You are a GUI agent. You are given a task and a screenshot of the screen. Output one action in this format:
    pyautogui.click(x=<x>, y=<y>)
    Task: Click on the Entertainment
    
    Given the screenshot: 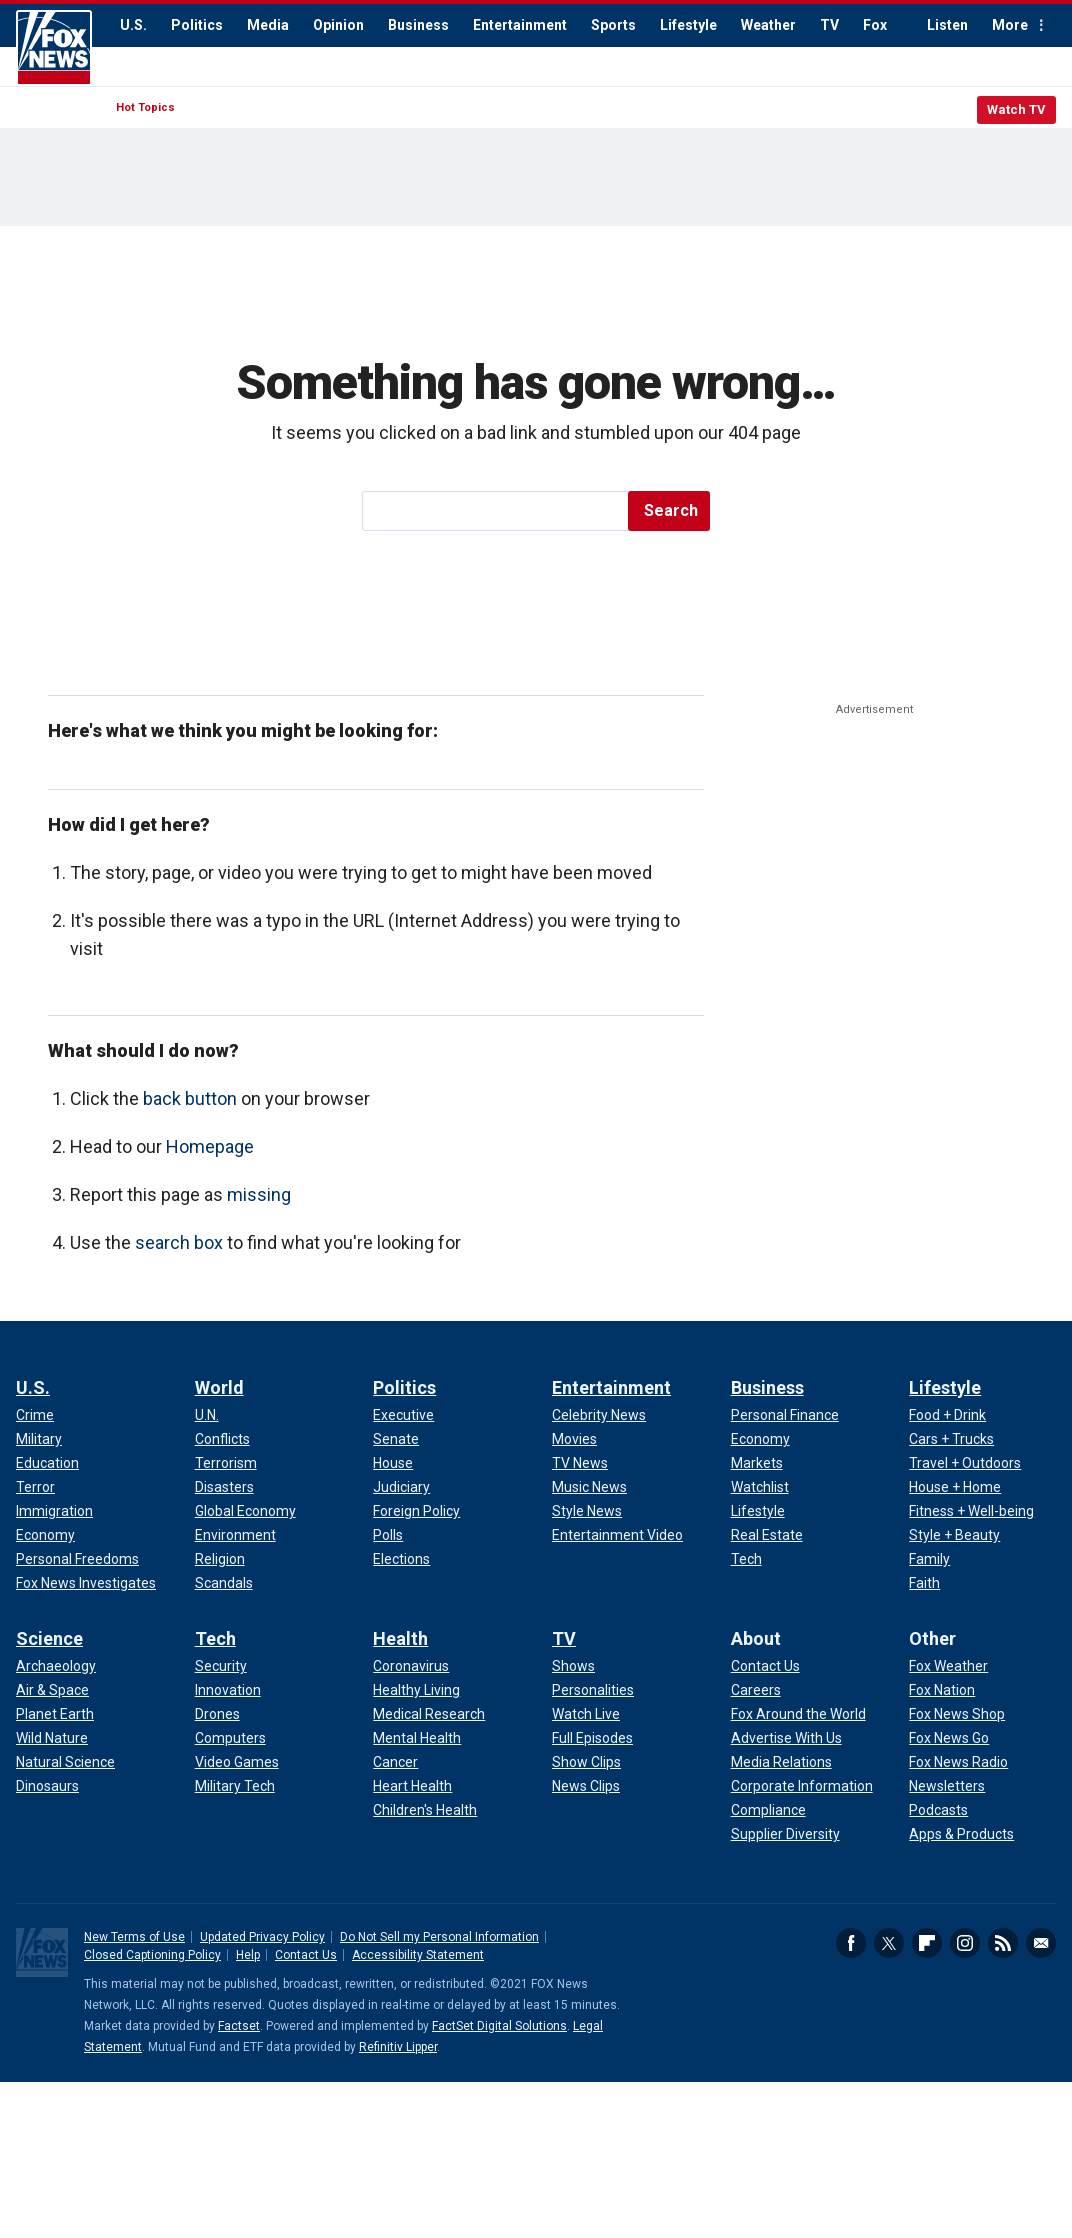 What is the action you would take?
    pyautogui.click(x=520, y=25)
    